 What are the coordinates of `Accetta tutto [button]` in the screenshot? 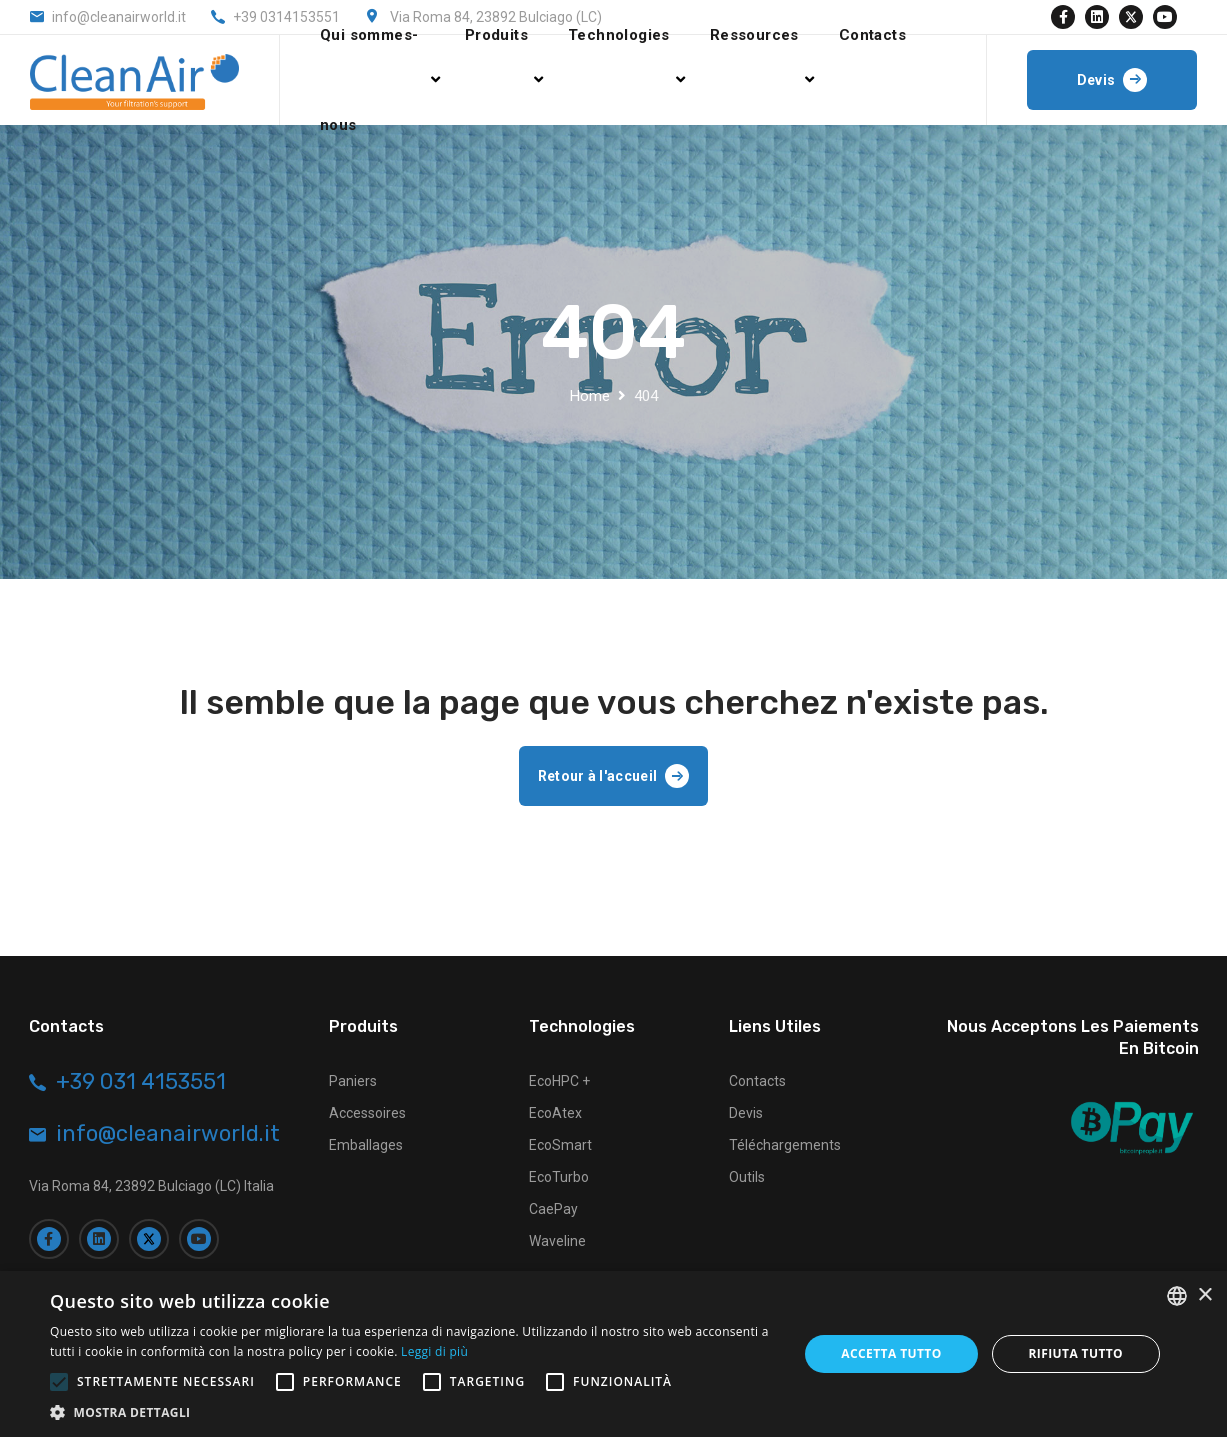 It's located at (891, 1353).